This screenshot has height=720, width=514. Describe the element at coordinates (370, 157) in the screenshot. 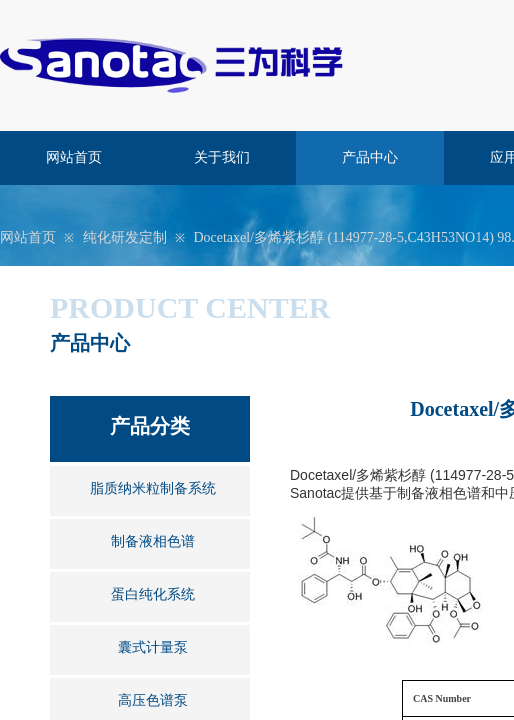

I see `产品中心` at that location.